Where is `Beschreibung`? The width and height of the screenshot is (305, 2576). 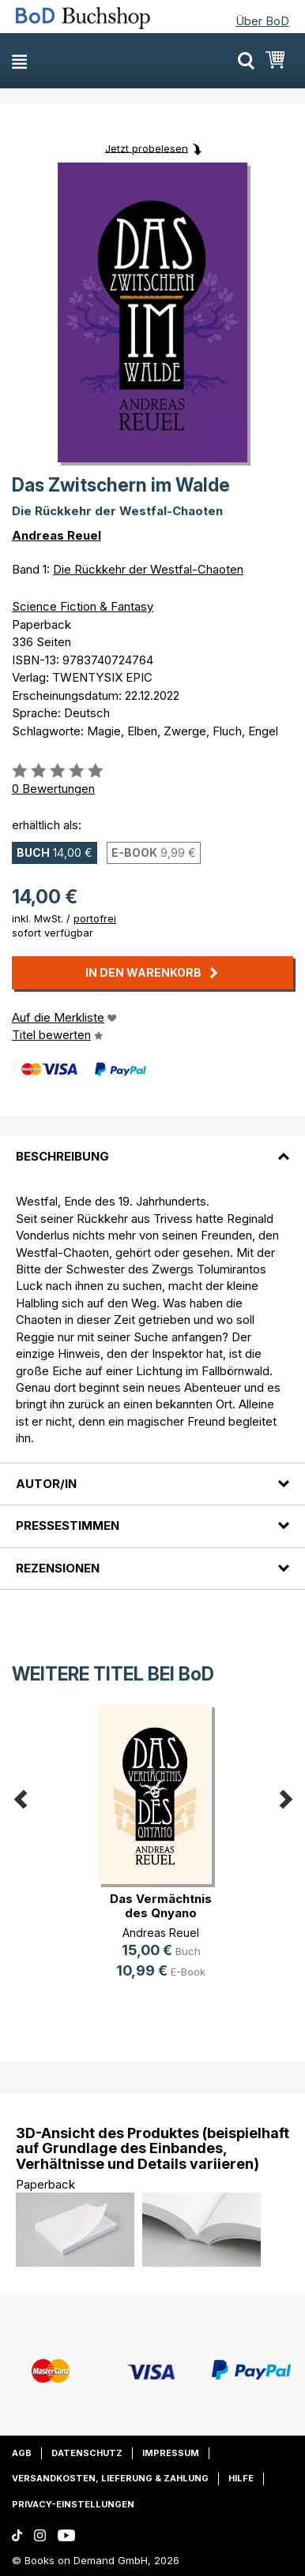 Beschreibung is located at coordinates (62, 1156).